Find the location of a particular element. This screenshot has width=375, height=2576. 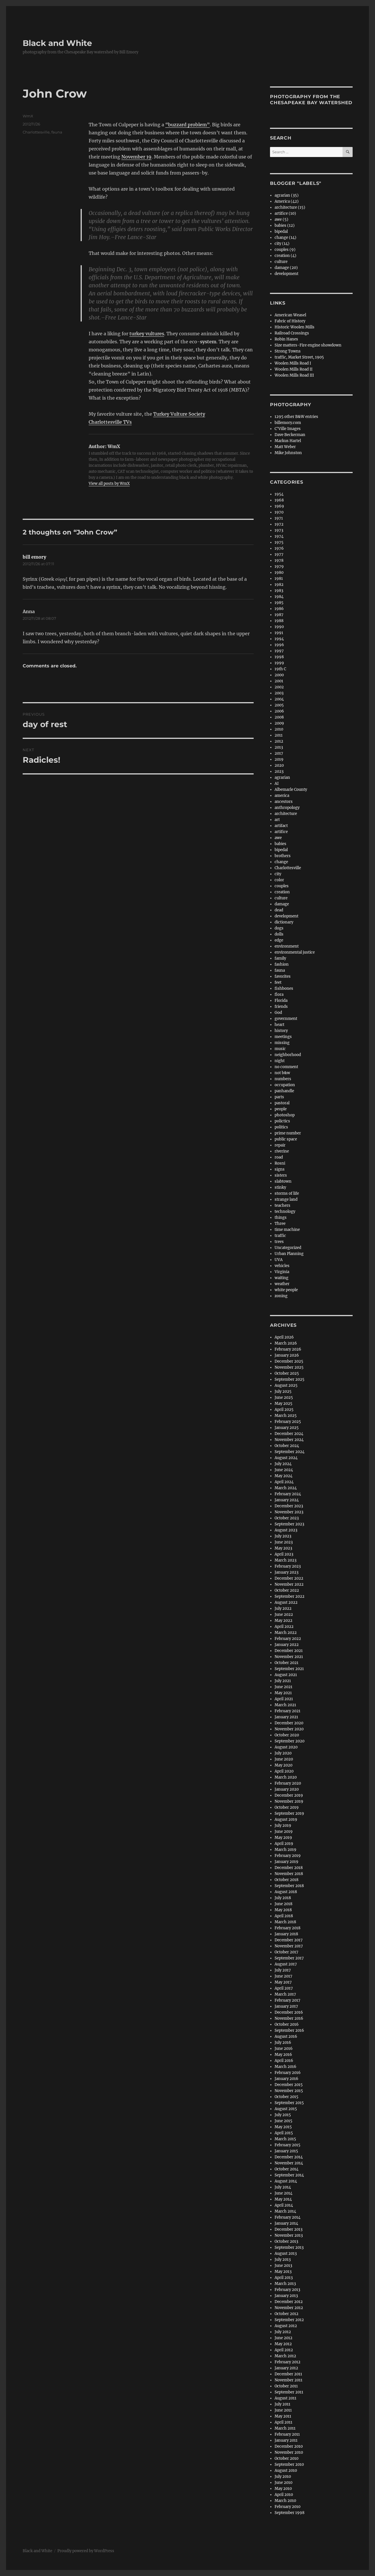

March 2011 is located at coordinates (285, 2428).